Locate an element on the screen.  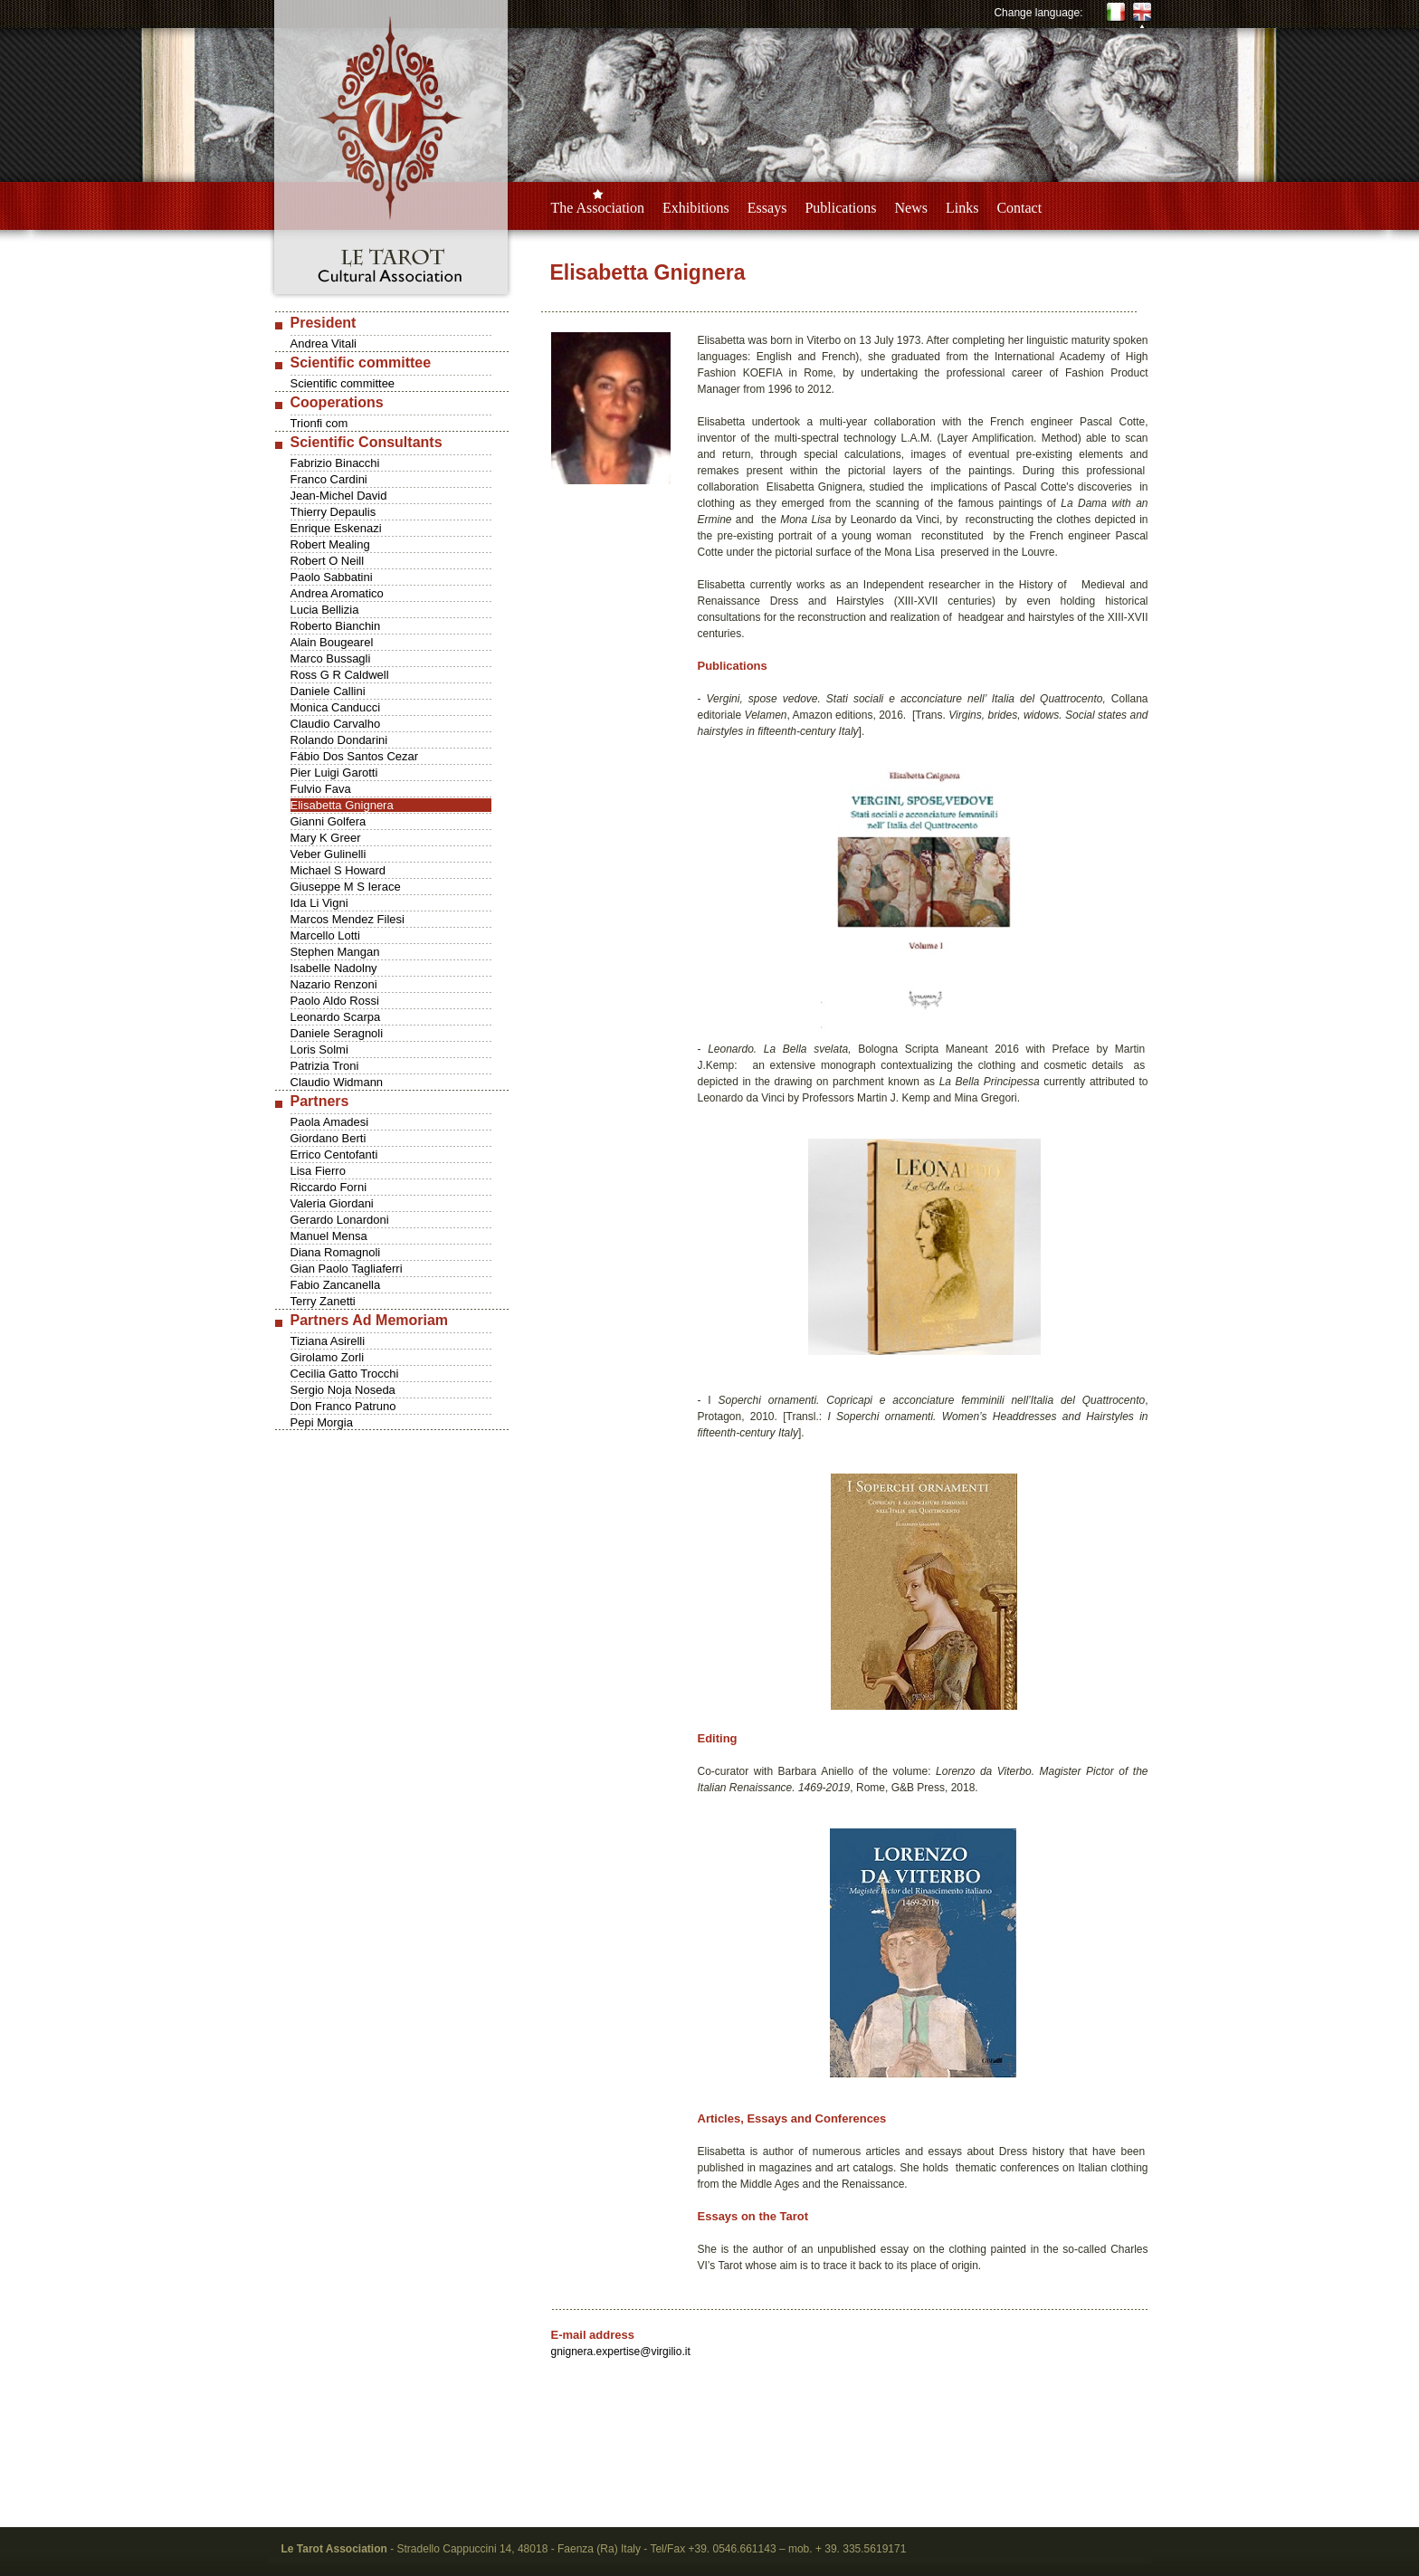
Trionfi com is located at coordinates (319, 423).